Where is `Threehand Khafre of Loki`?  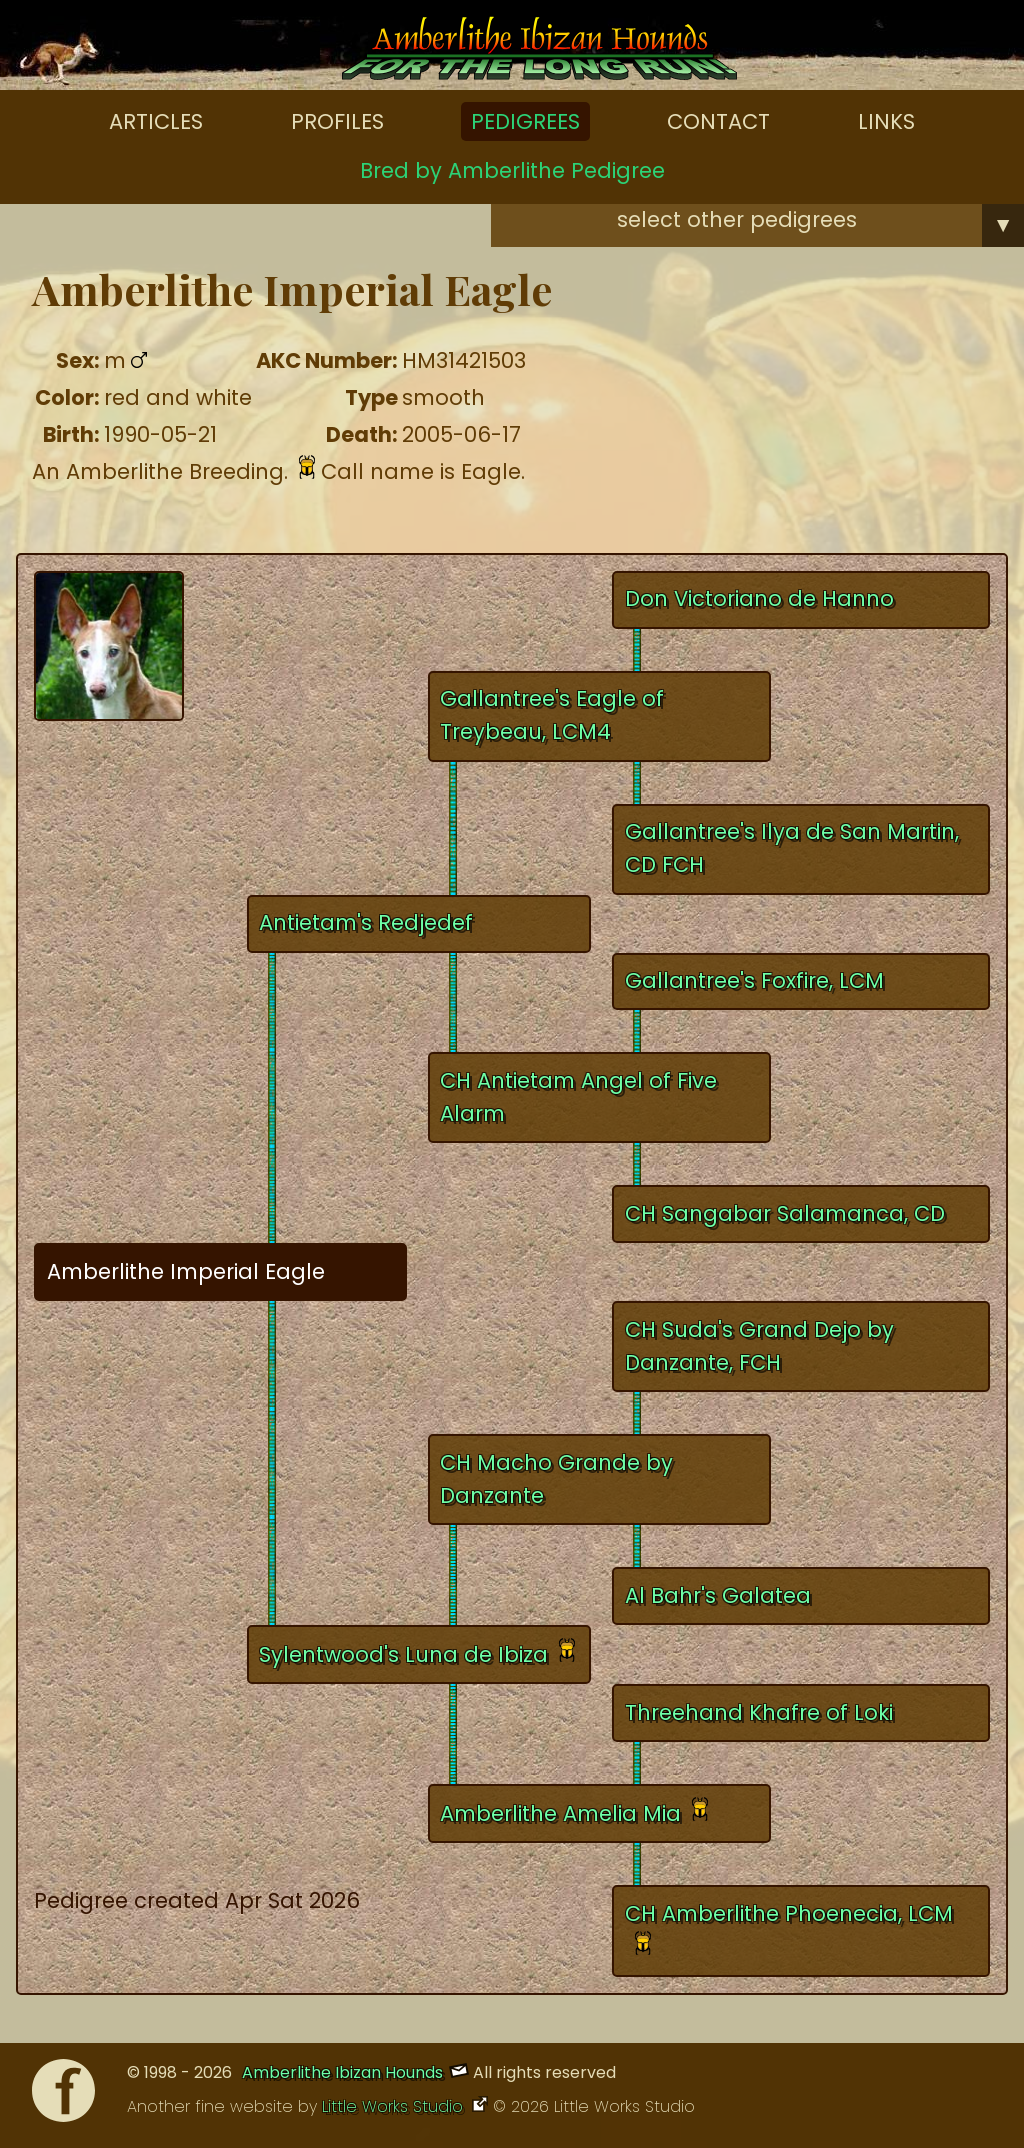 Threehand Khafre of Loki is located at coordinates (759, 1712).